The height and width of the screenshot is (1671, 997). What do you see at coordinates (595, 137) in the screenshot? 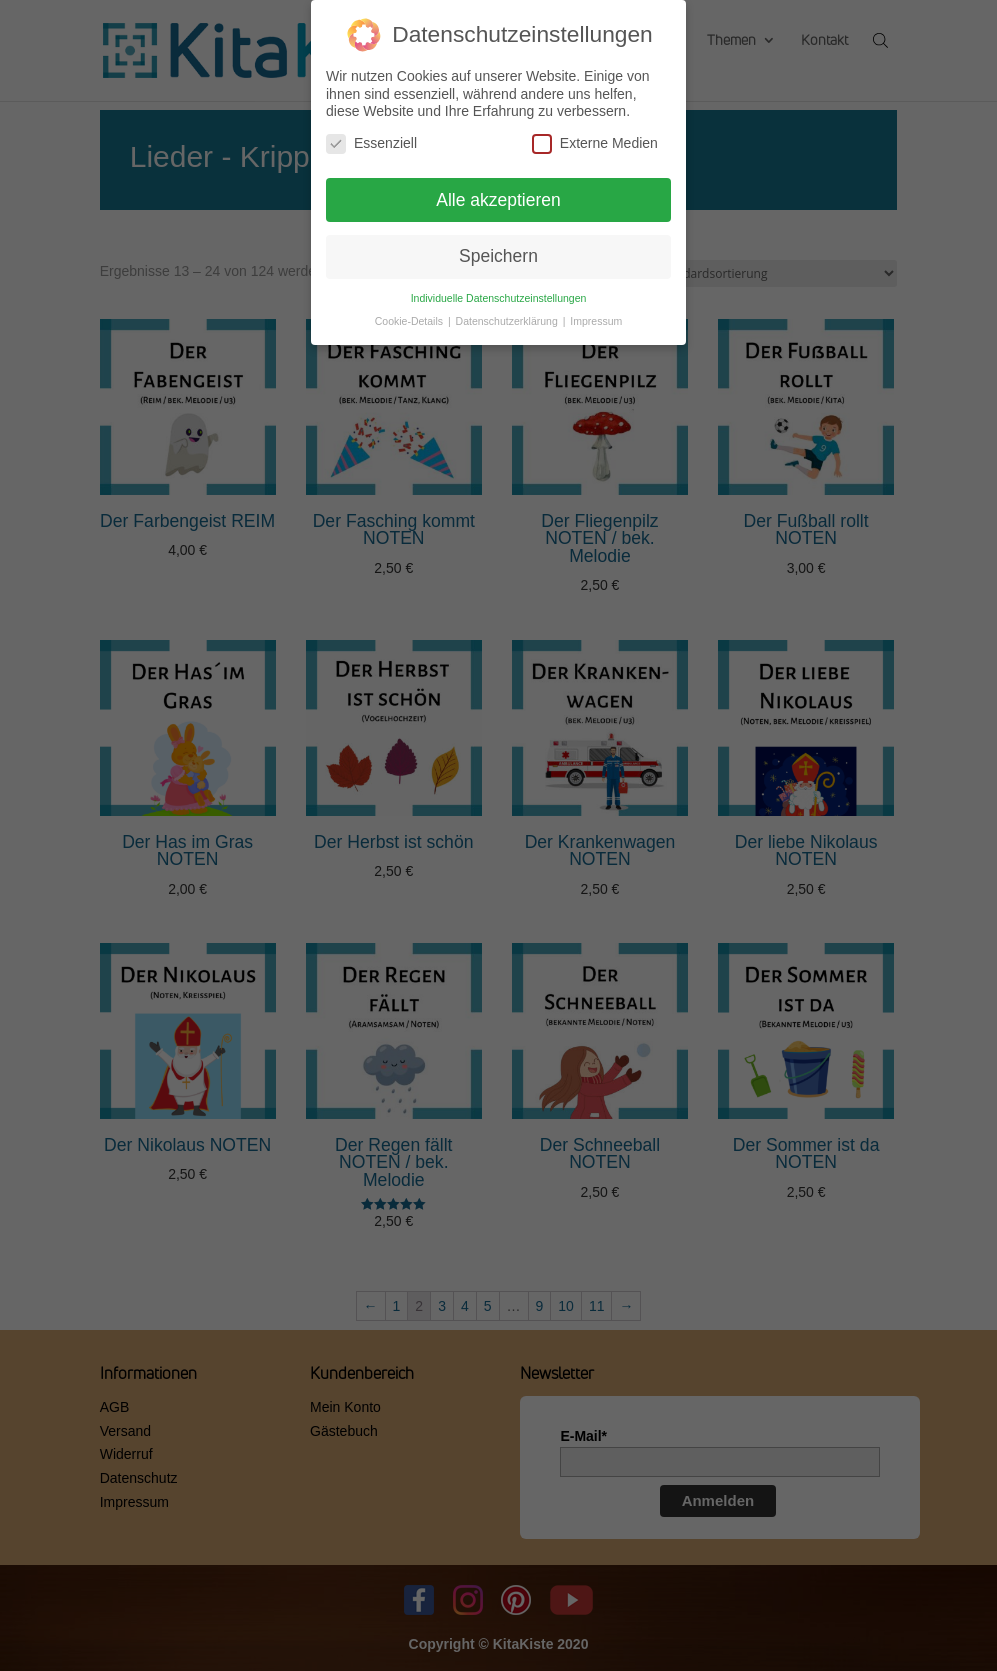
I see `Externe Medien` at bounding box center [595, 137].